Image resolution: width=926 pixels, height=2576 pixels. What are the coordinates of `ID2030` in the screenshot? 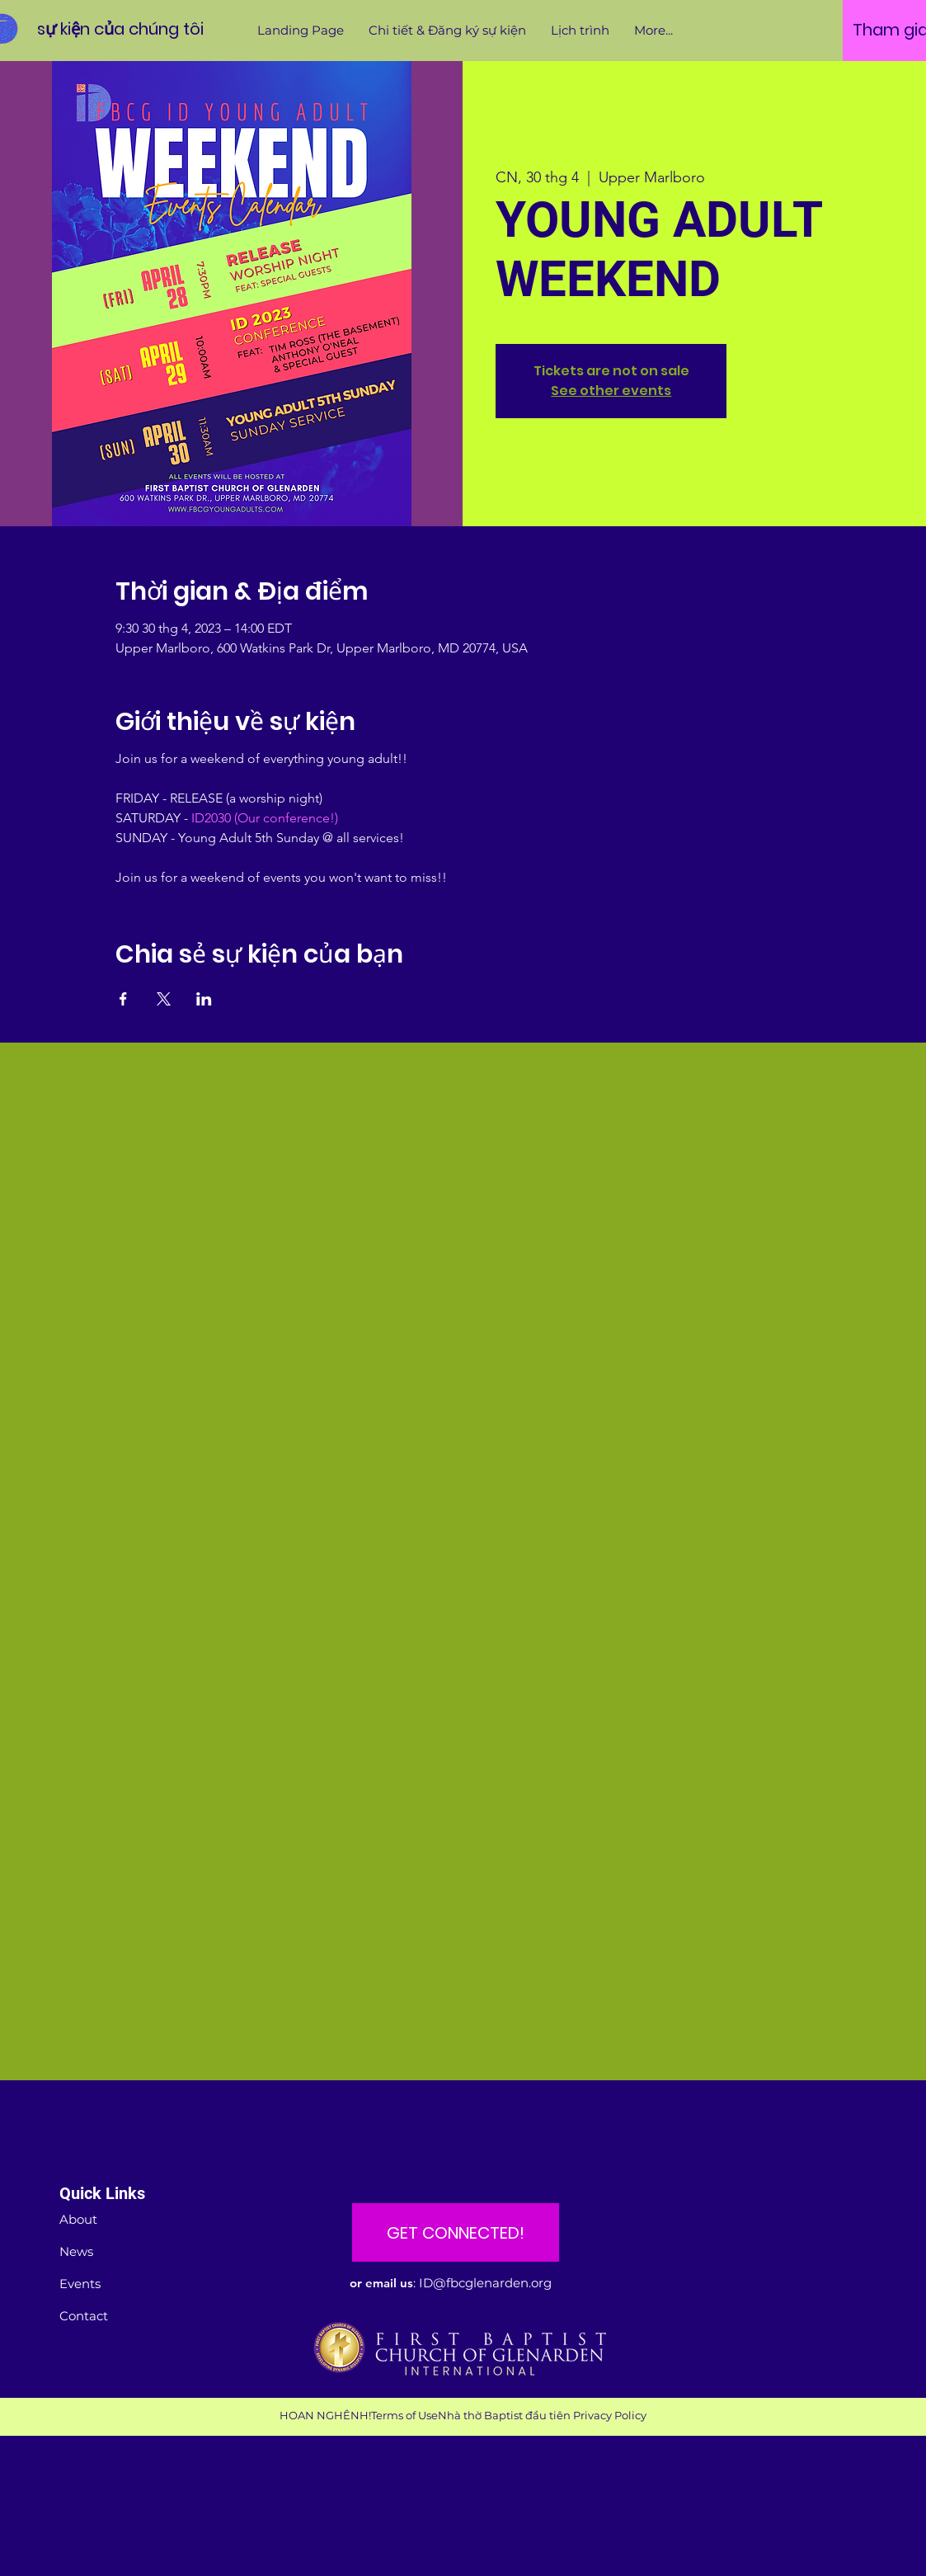 It's located at (211, 818).